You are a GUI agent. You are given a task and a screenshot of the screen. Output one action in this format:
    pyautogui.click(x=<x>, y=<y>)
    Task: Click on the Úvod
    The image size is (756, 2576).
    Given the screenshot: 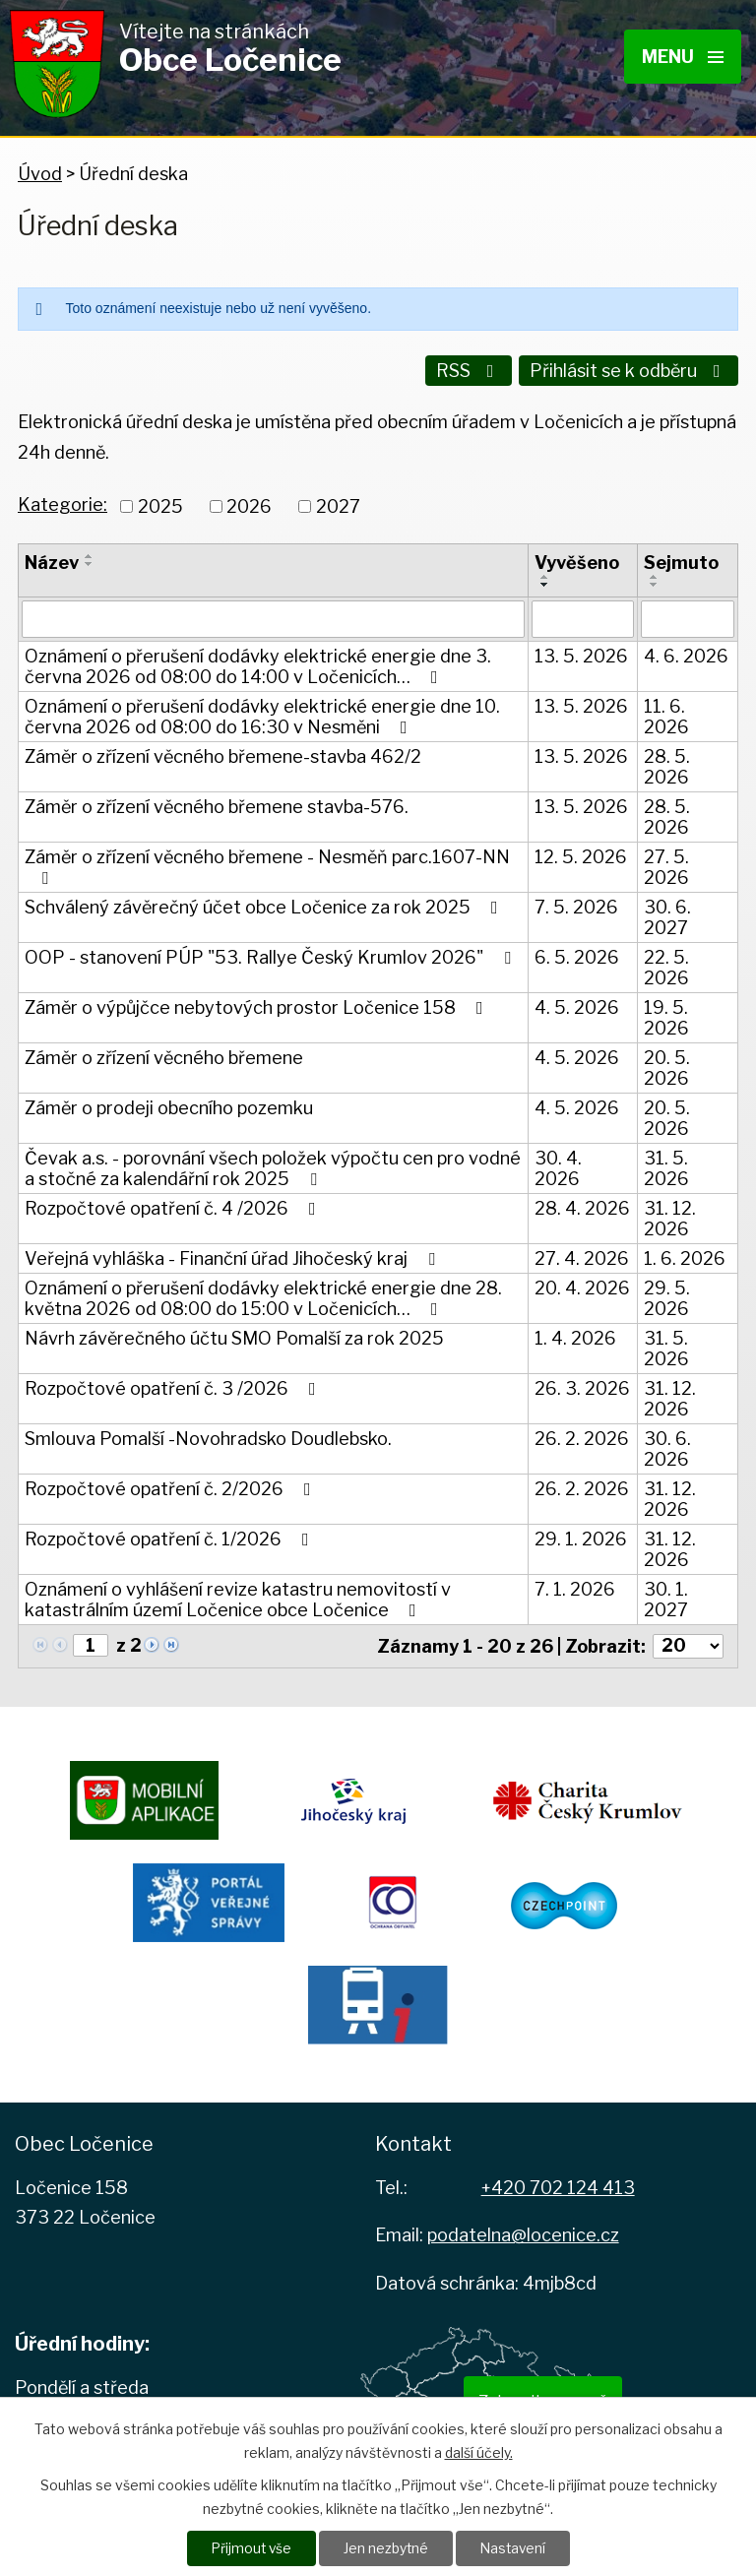 What is the action you would take?
    pyautogui.click(x=40, y=173)
    